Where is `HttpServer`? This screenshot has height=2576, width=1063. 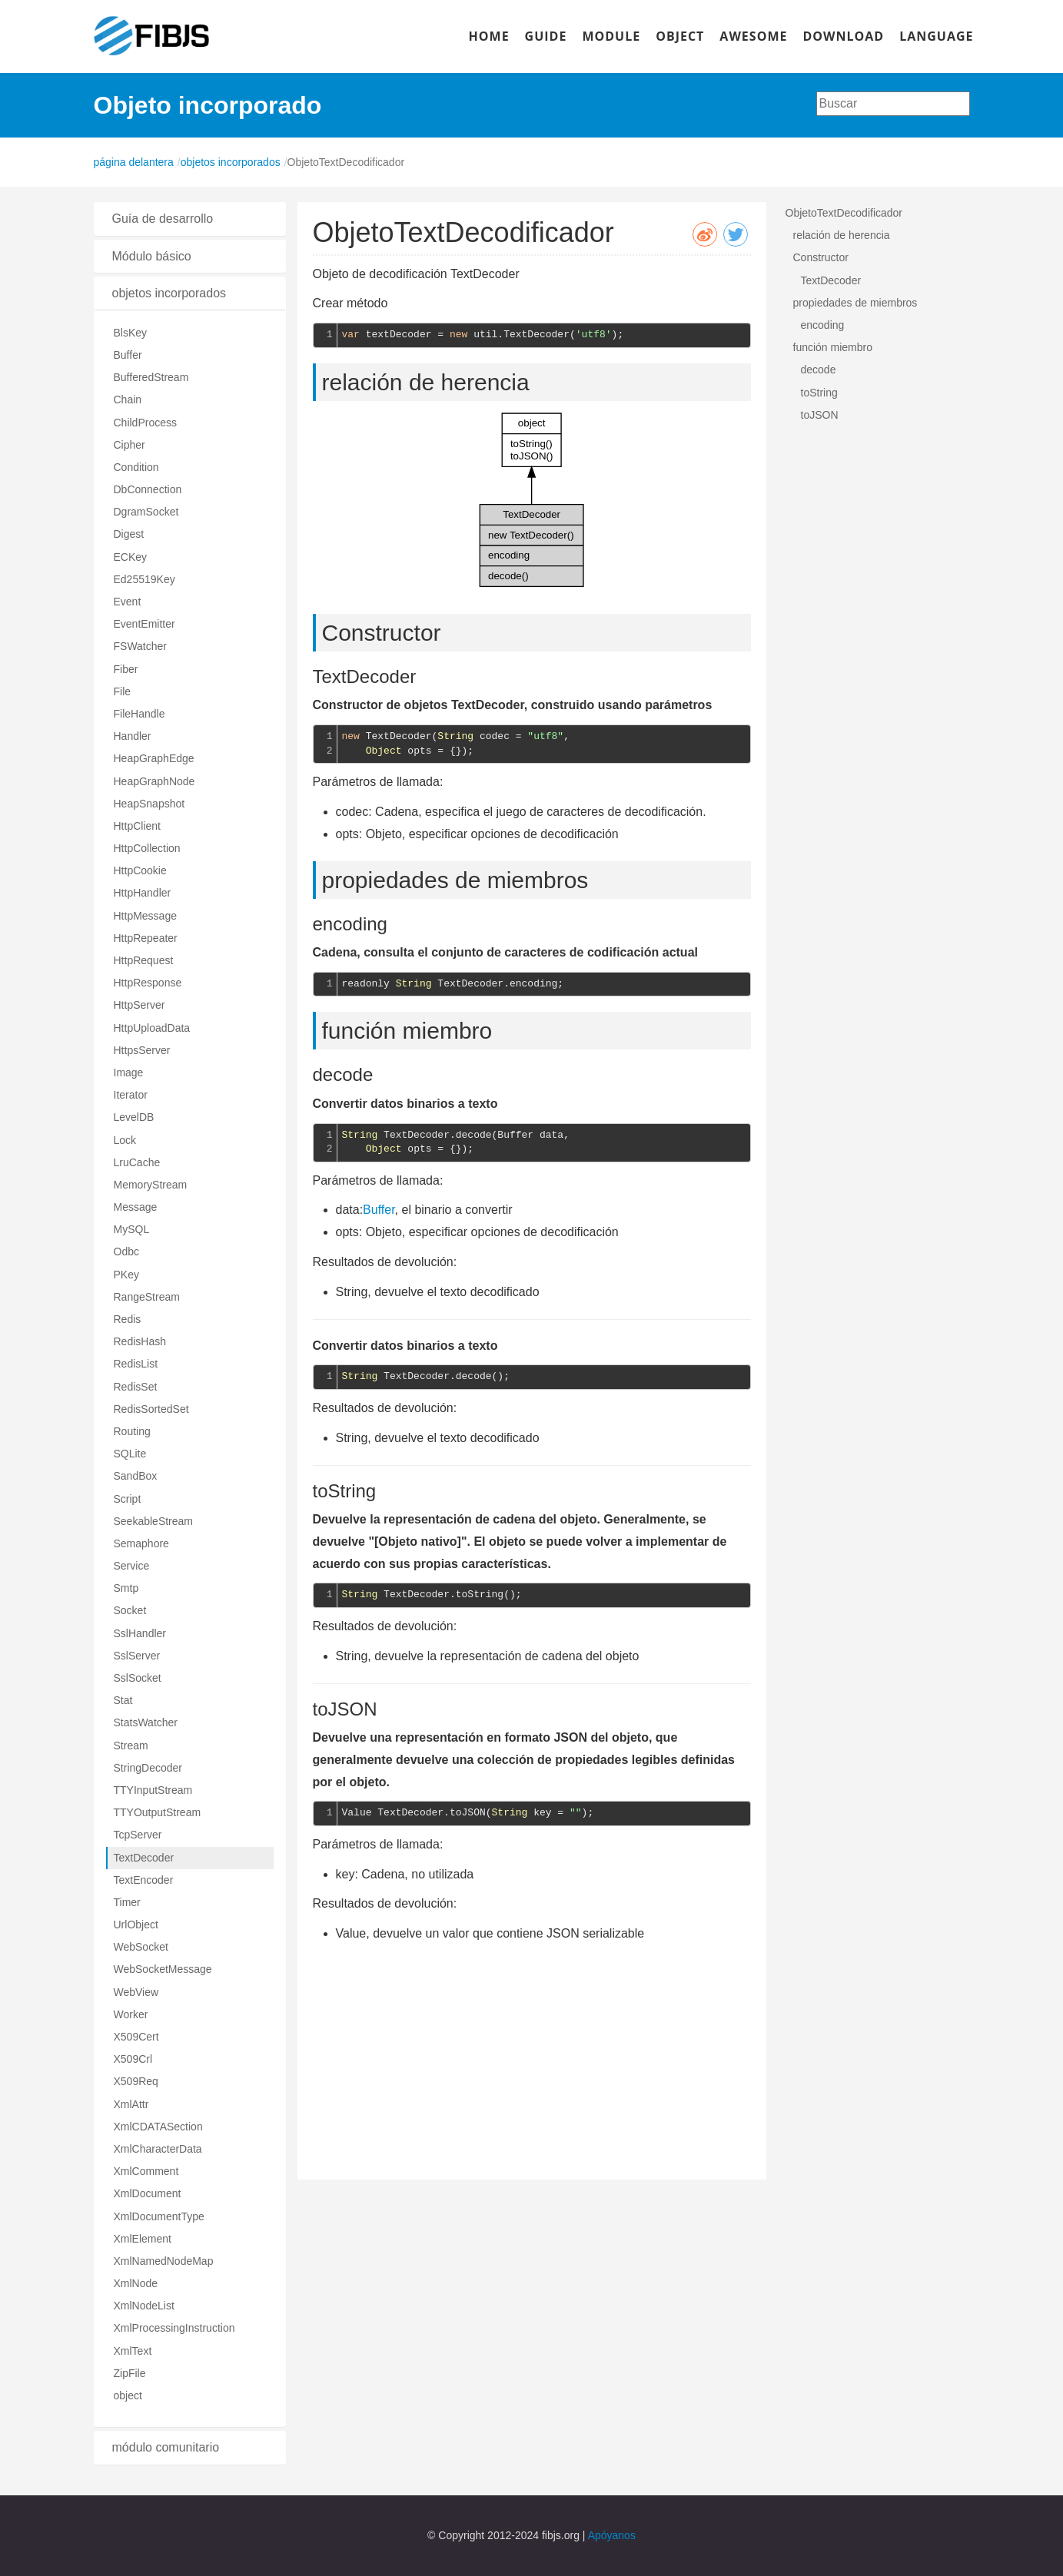 HttpServer is located at coordinates (139, 1005).